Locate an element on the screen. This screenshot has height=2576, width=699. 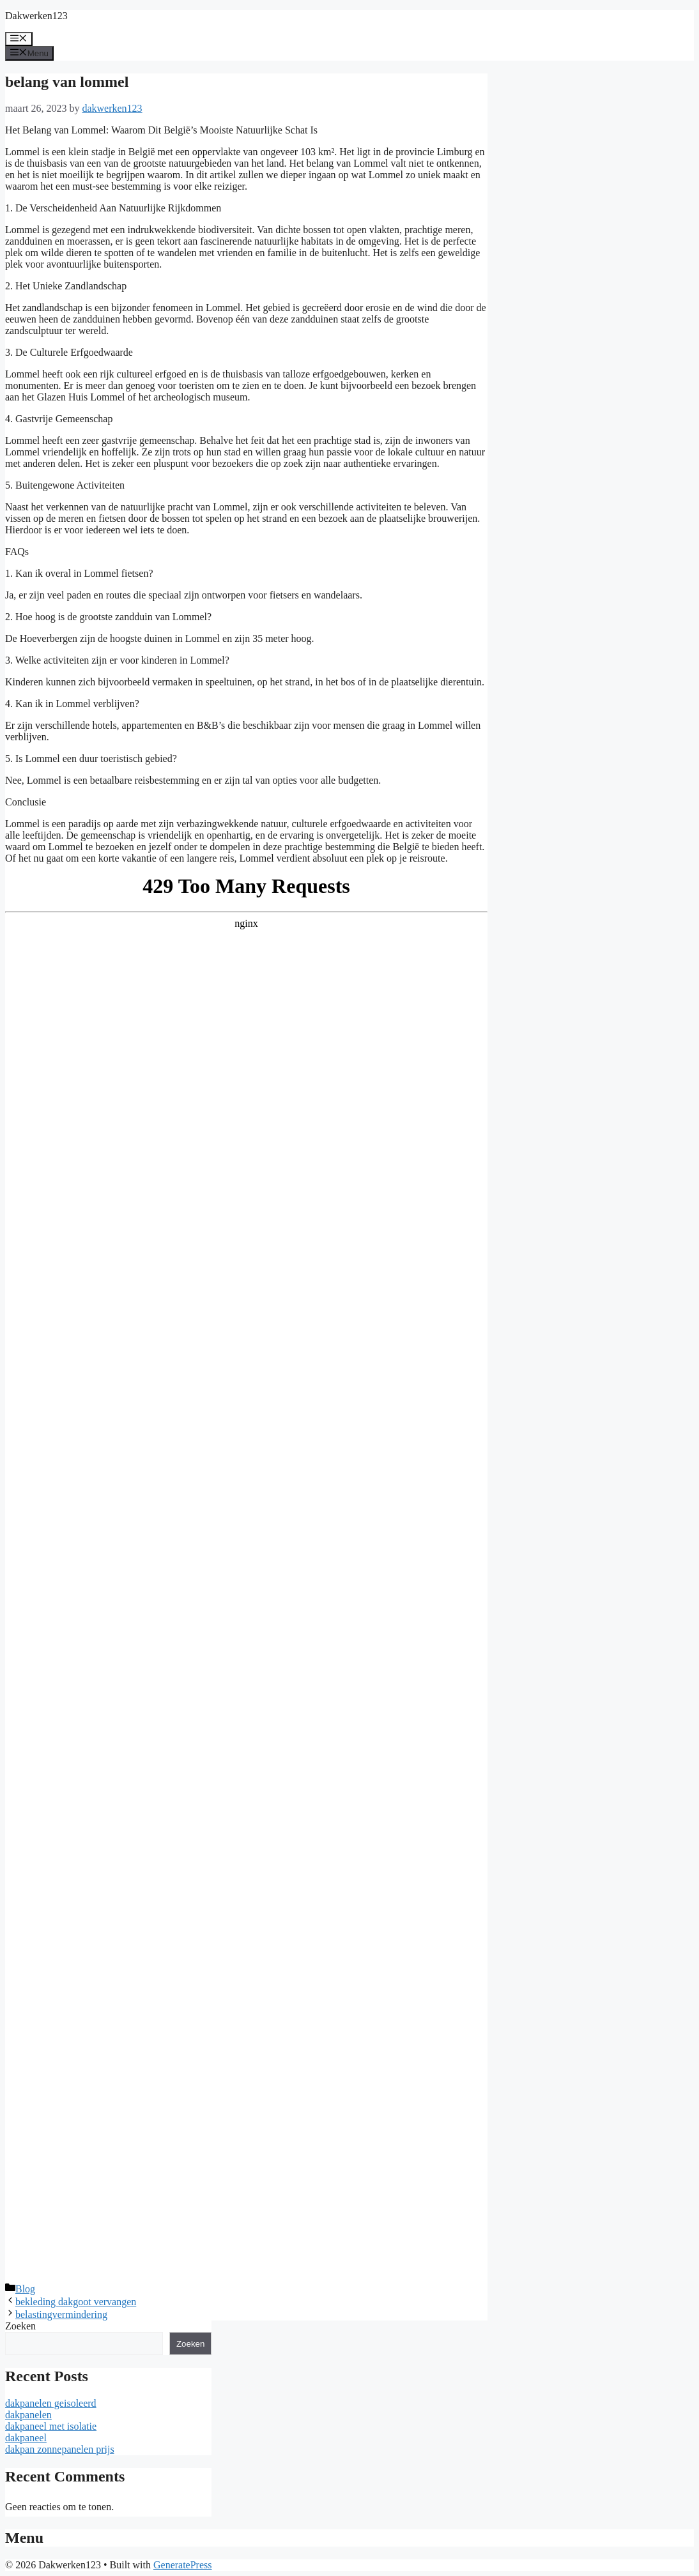
bekleding dakgoot vervangen is located at coordinates (75, 2301).